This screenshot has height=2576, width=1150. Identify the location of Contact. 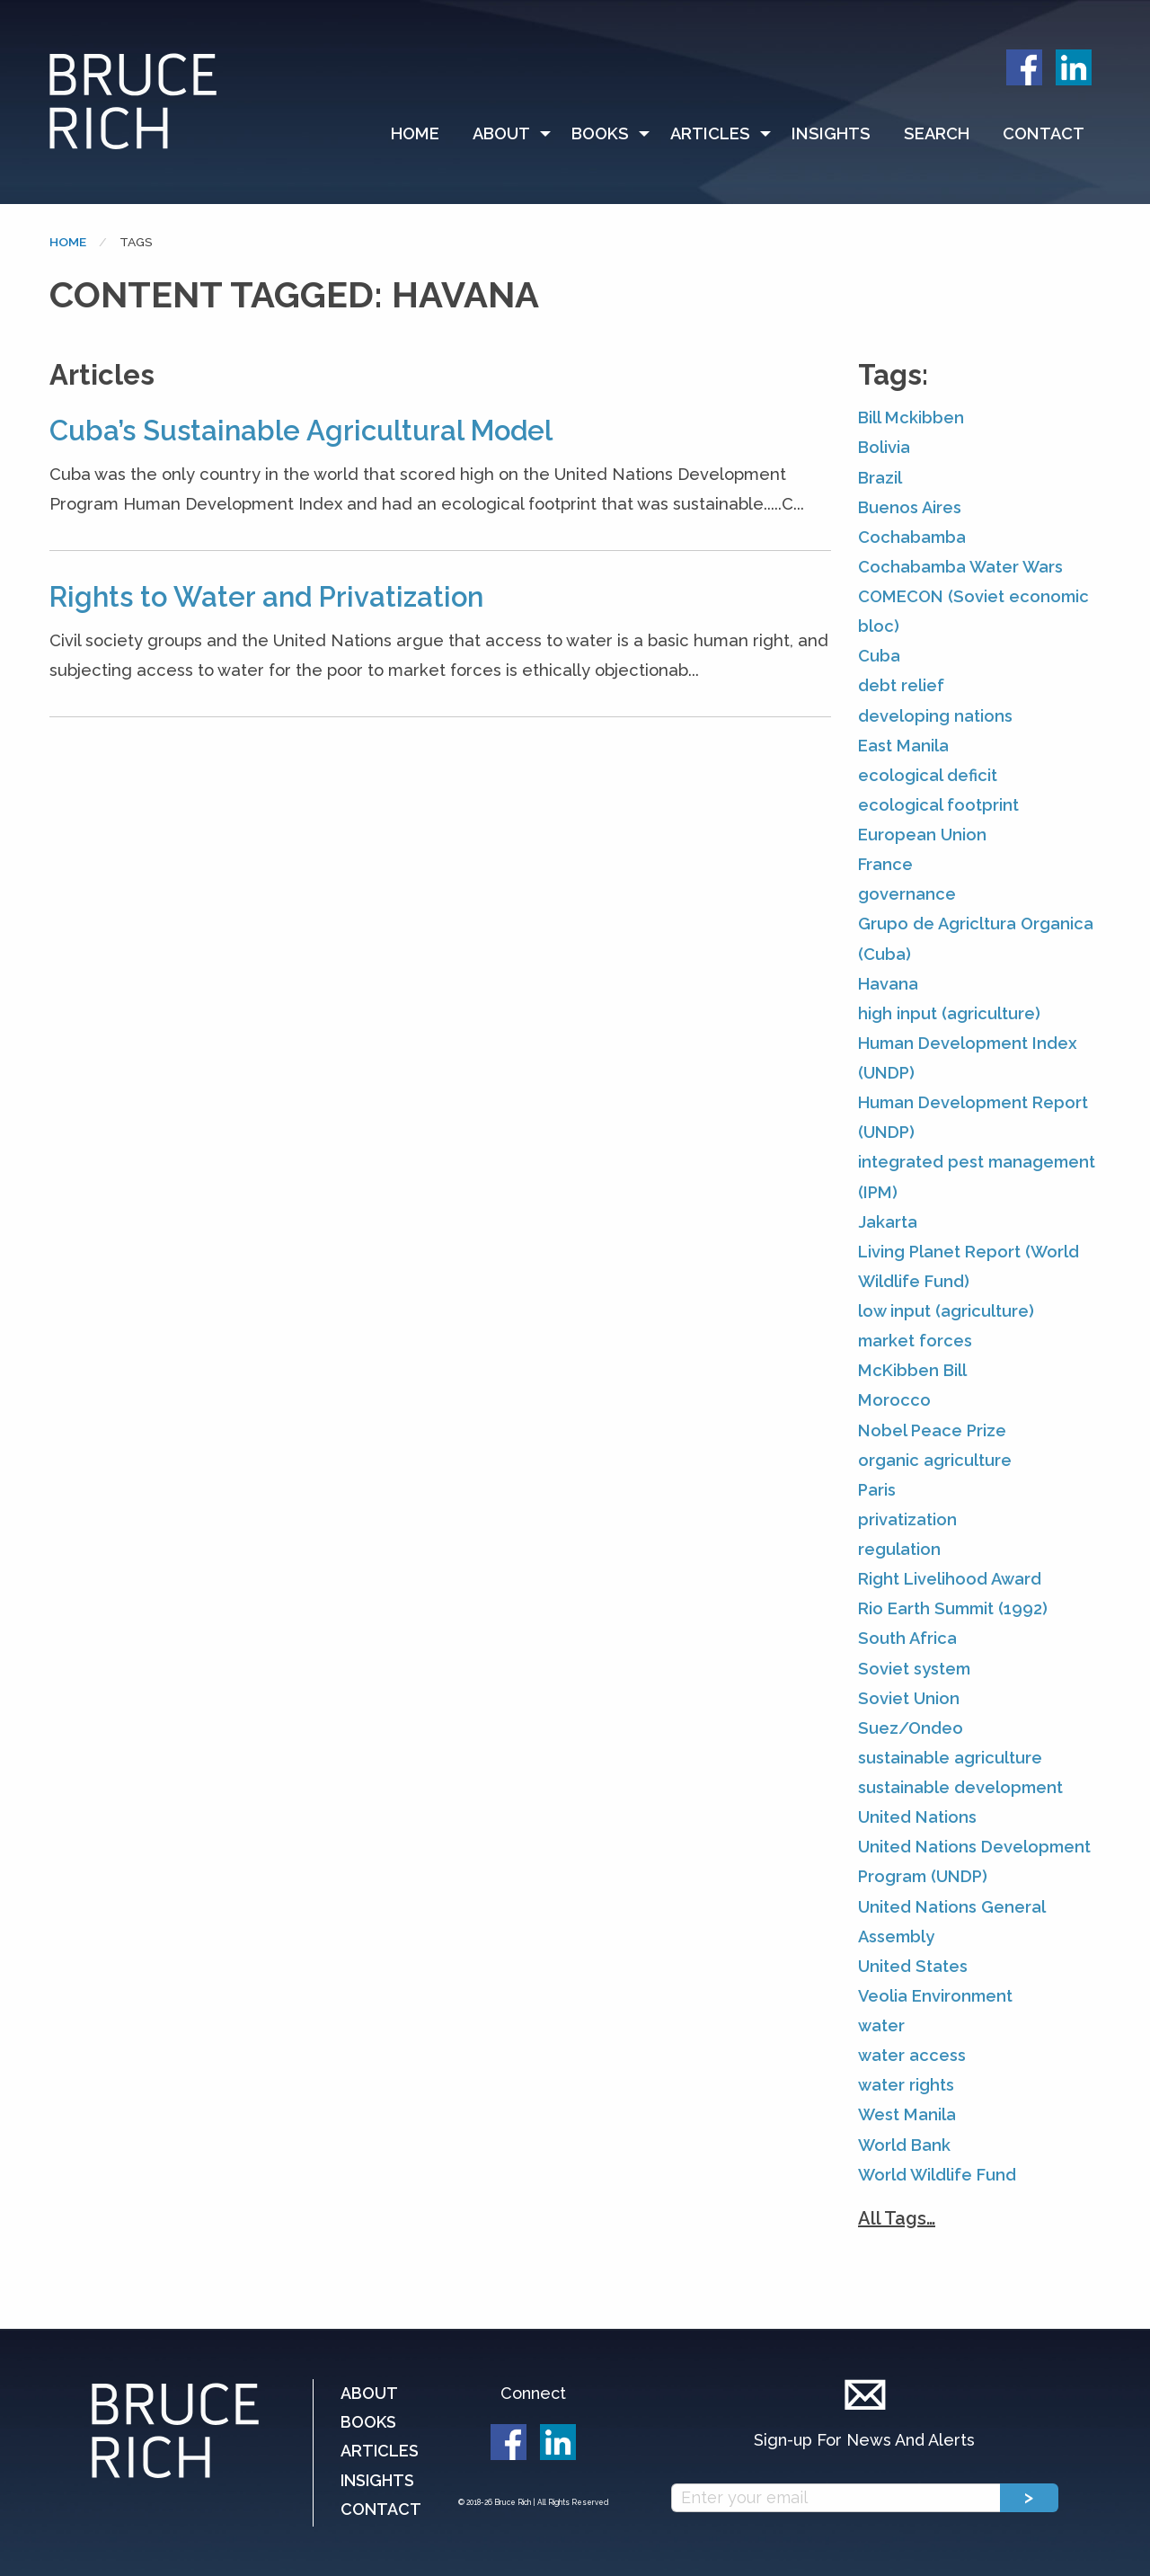
(1043, 133).